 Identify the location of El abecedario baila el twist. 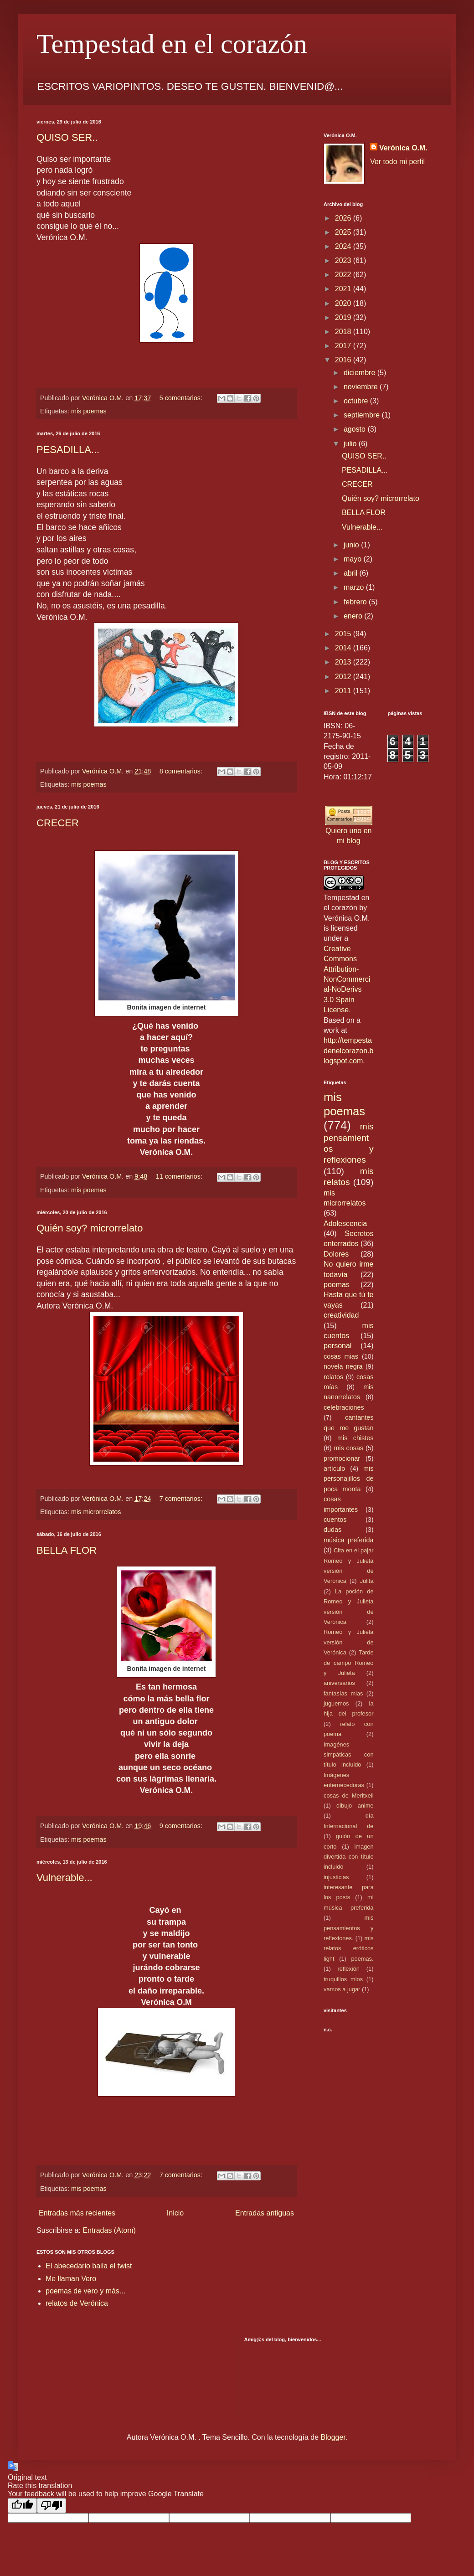
(89, 2266).